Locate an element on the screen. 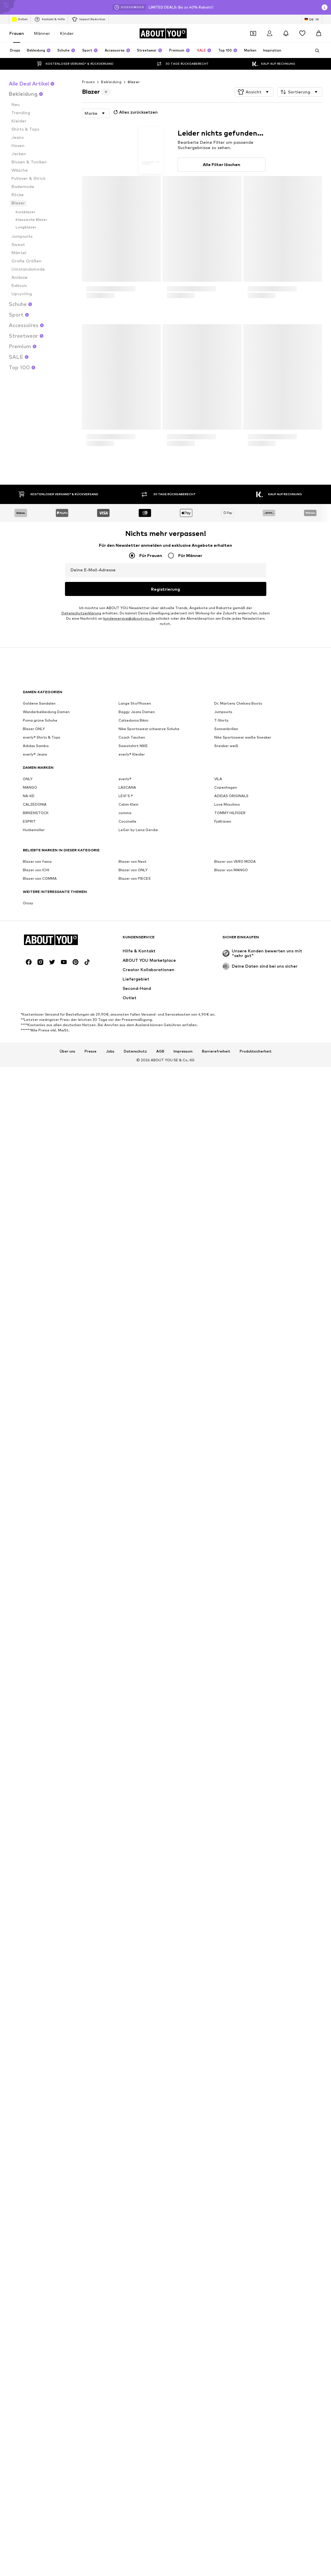 Image resolution: width=331 pixels, height=2576 pixels. Jumpsuits is located at coordinates (223, 1968).